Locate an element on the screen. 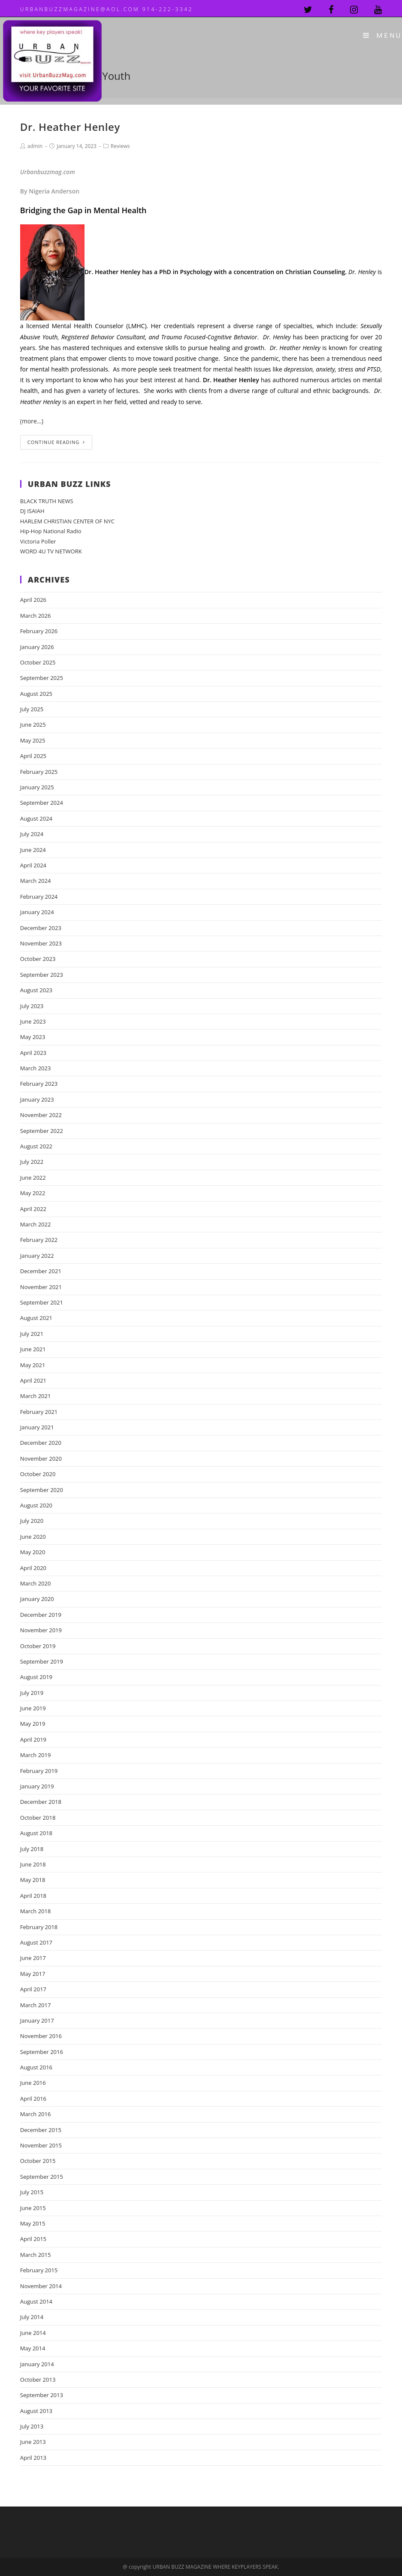  January 2021 is located at coordinates (37, 1427).